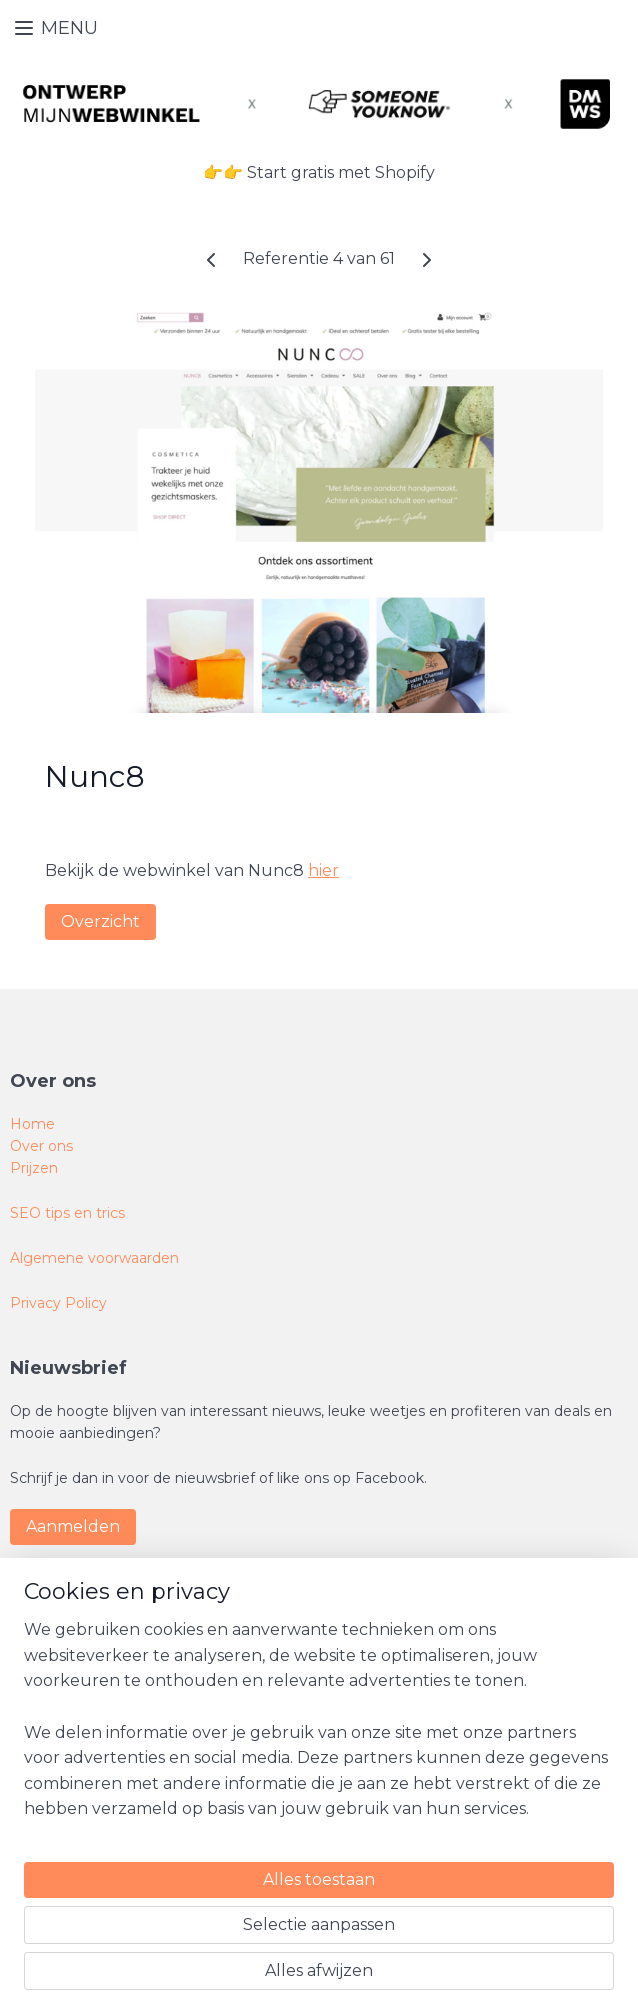 Image resolution: width=638 pixels, height=2014 pixels. What do you see at coordinates (187, 1823) in the screenshot?
I see `[region]` at bounding box center [187, 1823].